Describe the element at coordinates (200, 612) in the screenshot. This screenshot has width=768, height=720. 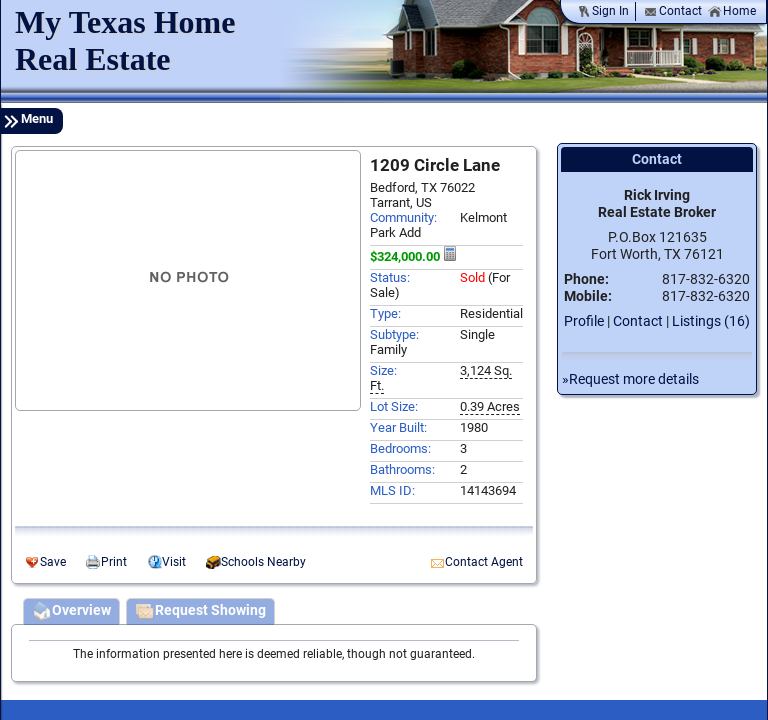
I see `Request Showing` at that location.